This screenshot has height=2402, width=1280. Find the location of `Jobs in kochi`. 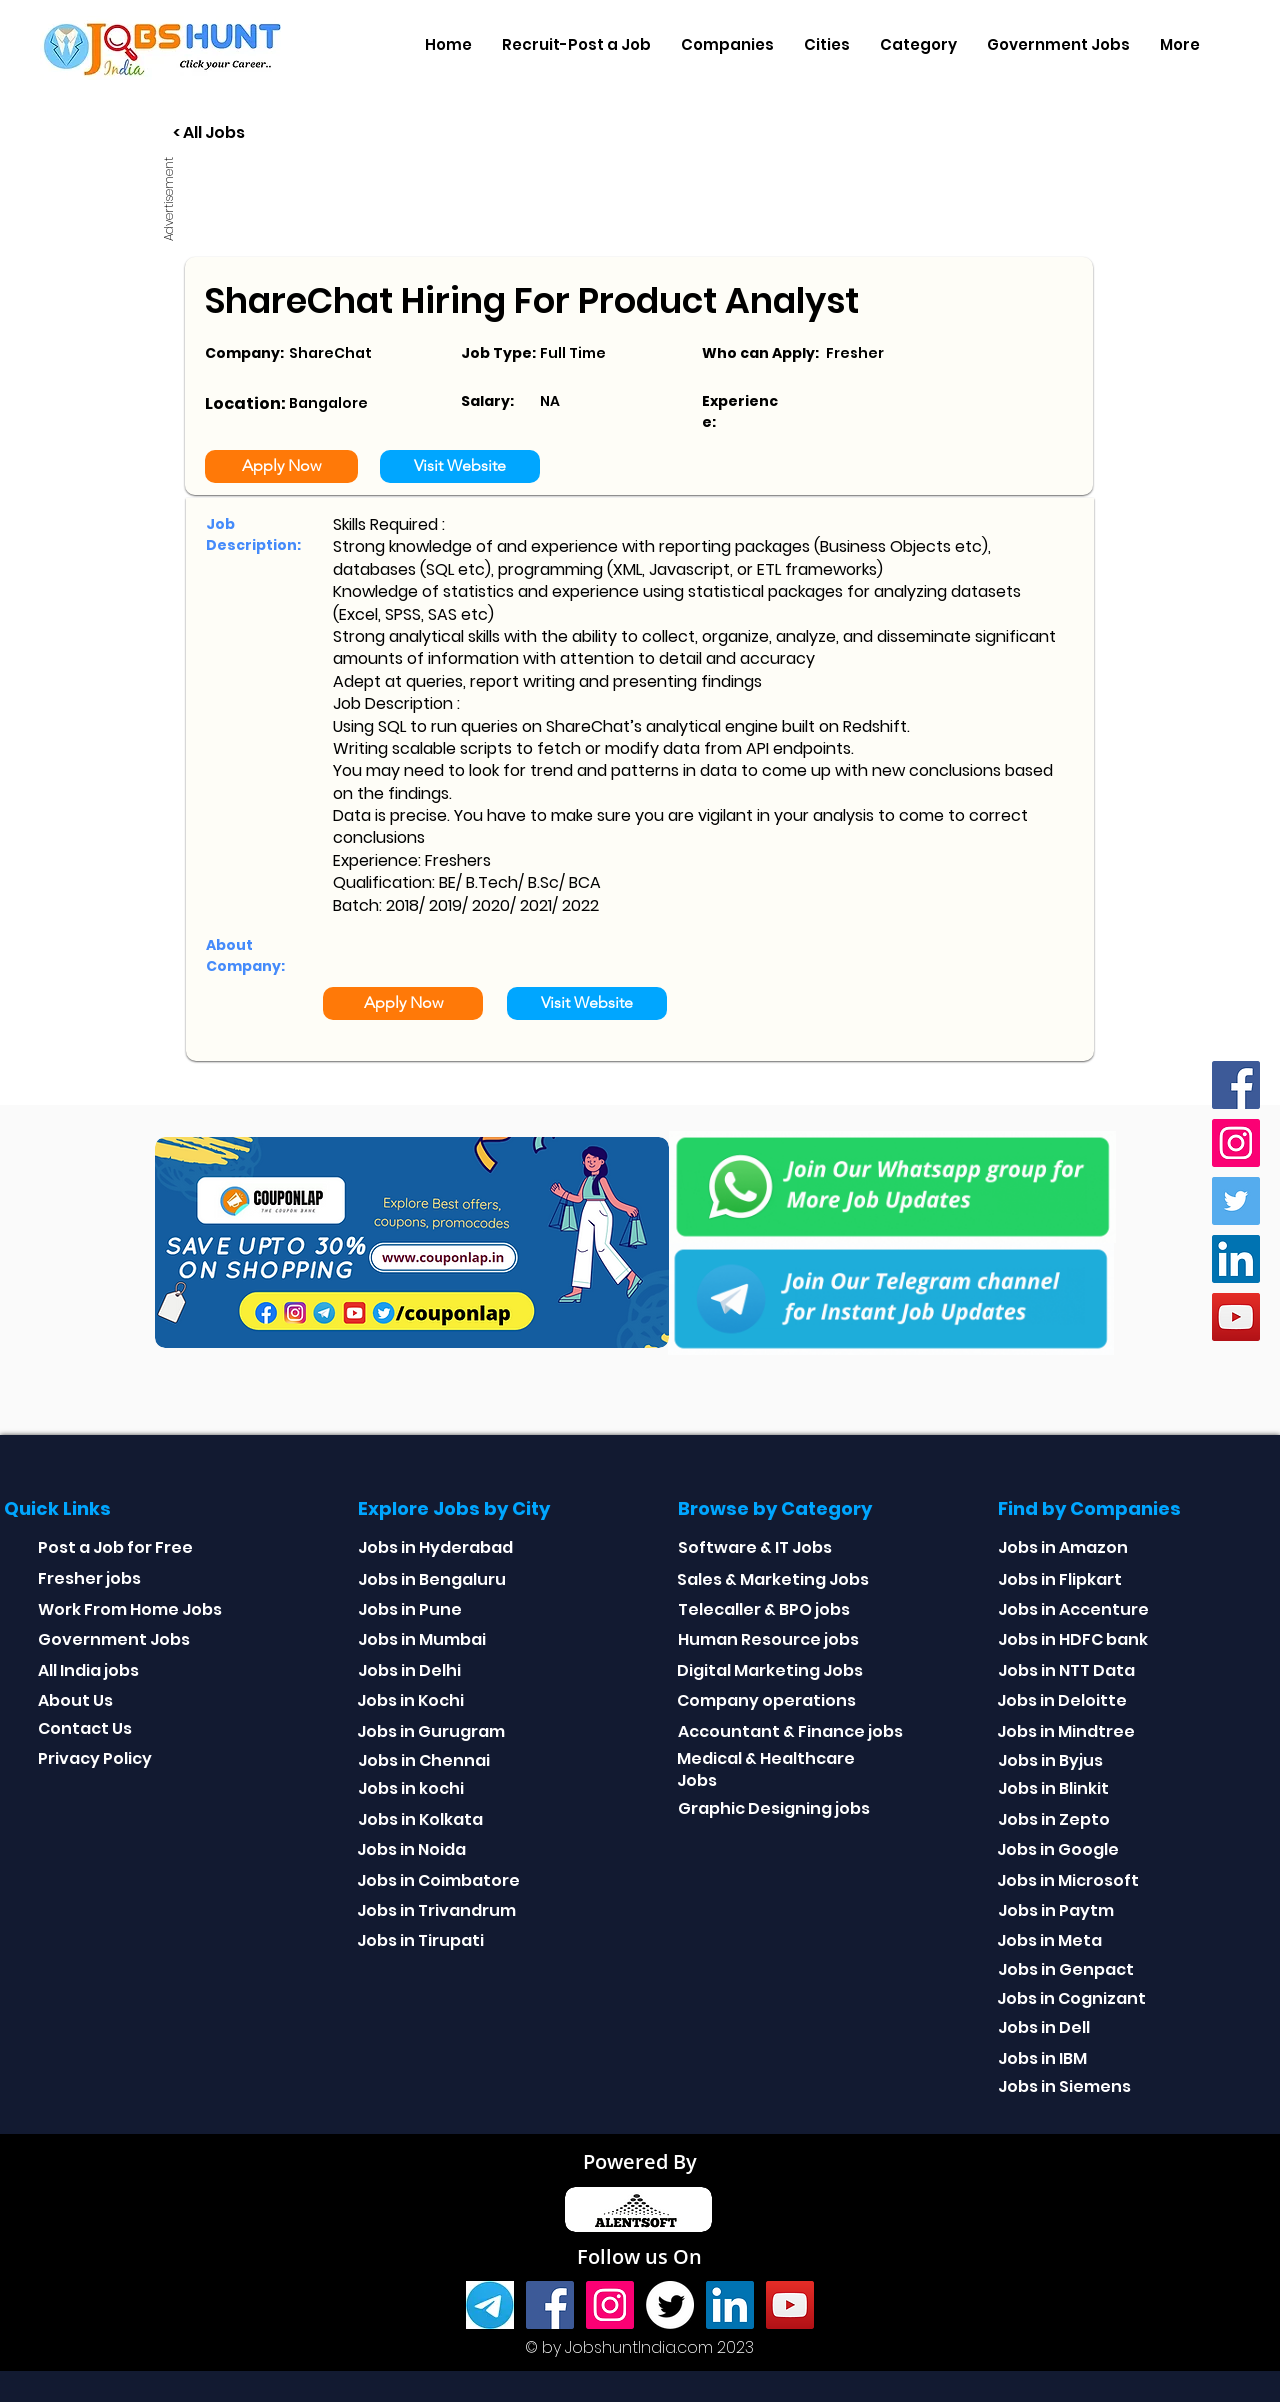

Jobs in kochi is located at coordinates (411, 1788).